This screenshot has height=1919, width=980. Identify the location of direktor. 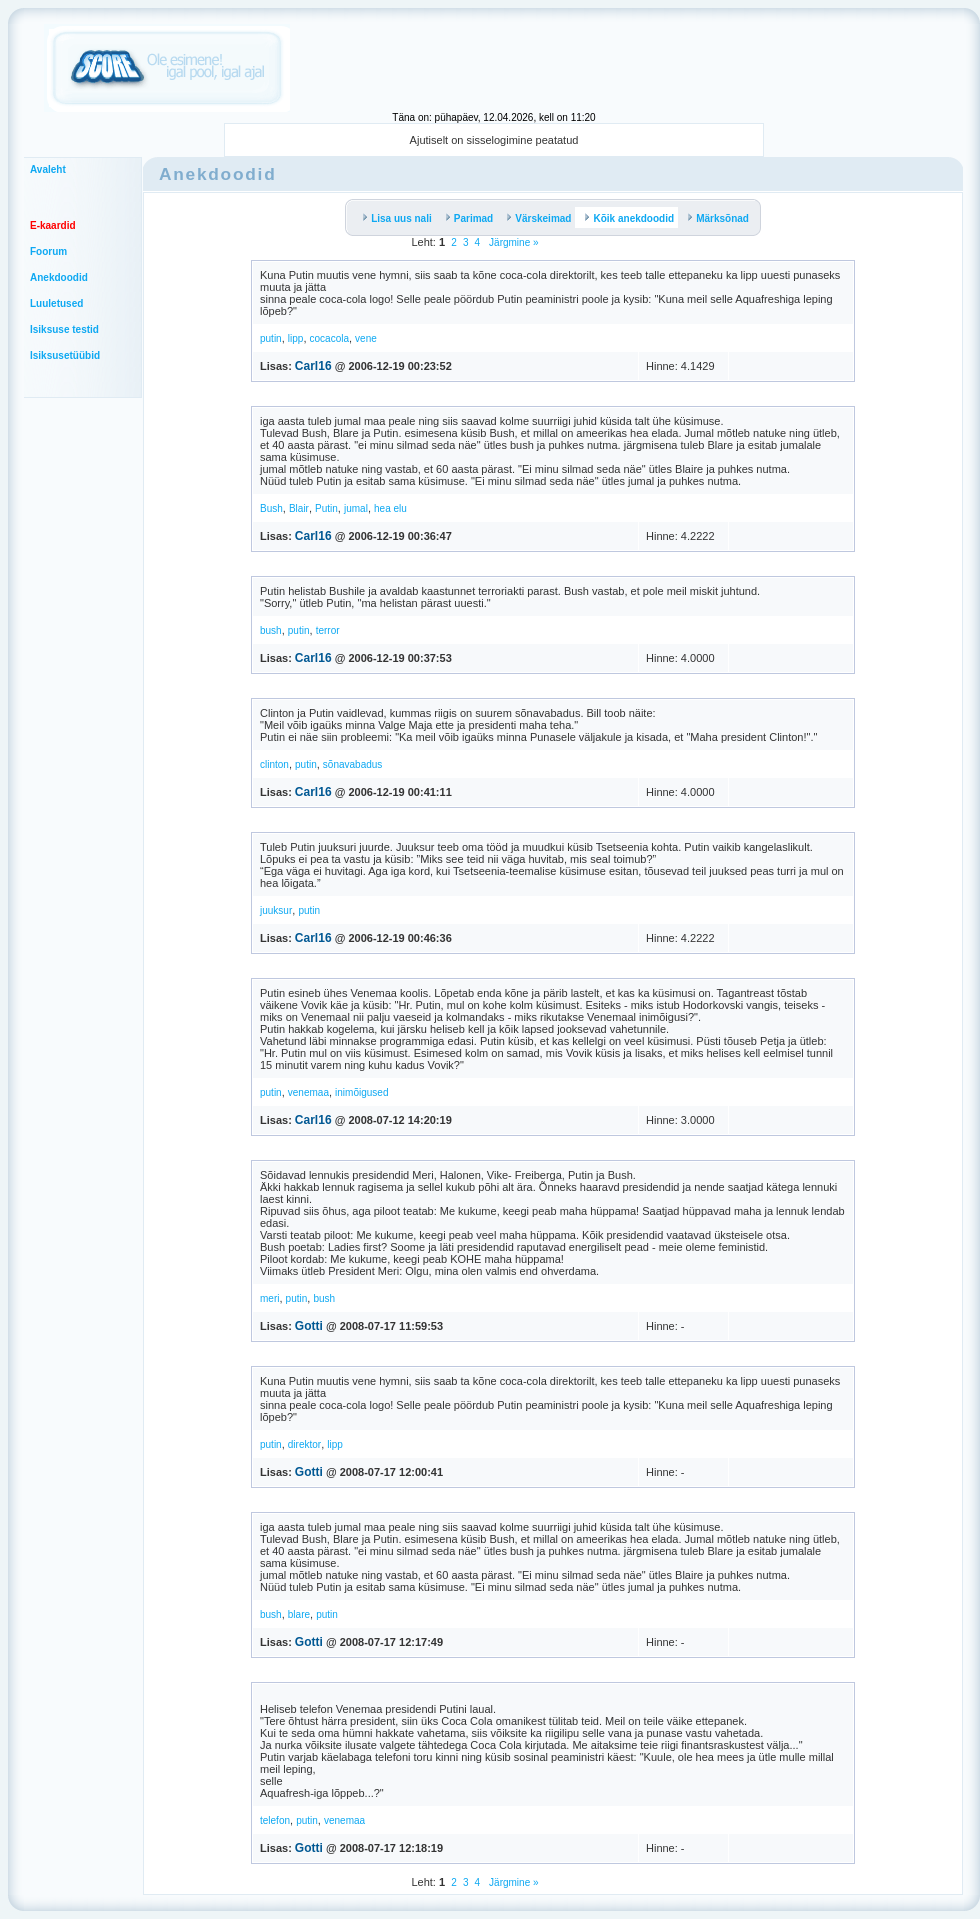
(304, 1444).